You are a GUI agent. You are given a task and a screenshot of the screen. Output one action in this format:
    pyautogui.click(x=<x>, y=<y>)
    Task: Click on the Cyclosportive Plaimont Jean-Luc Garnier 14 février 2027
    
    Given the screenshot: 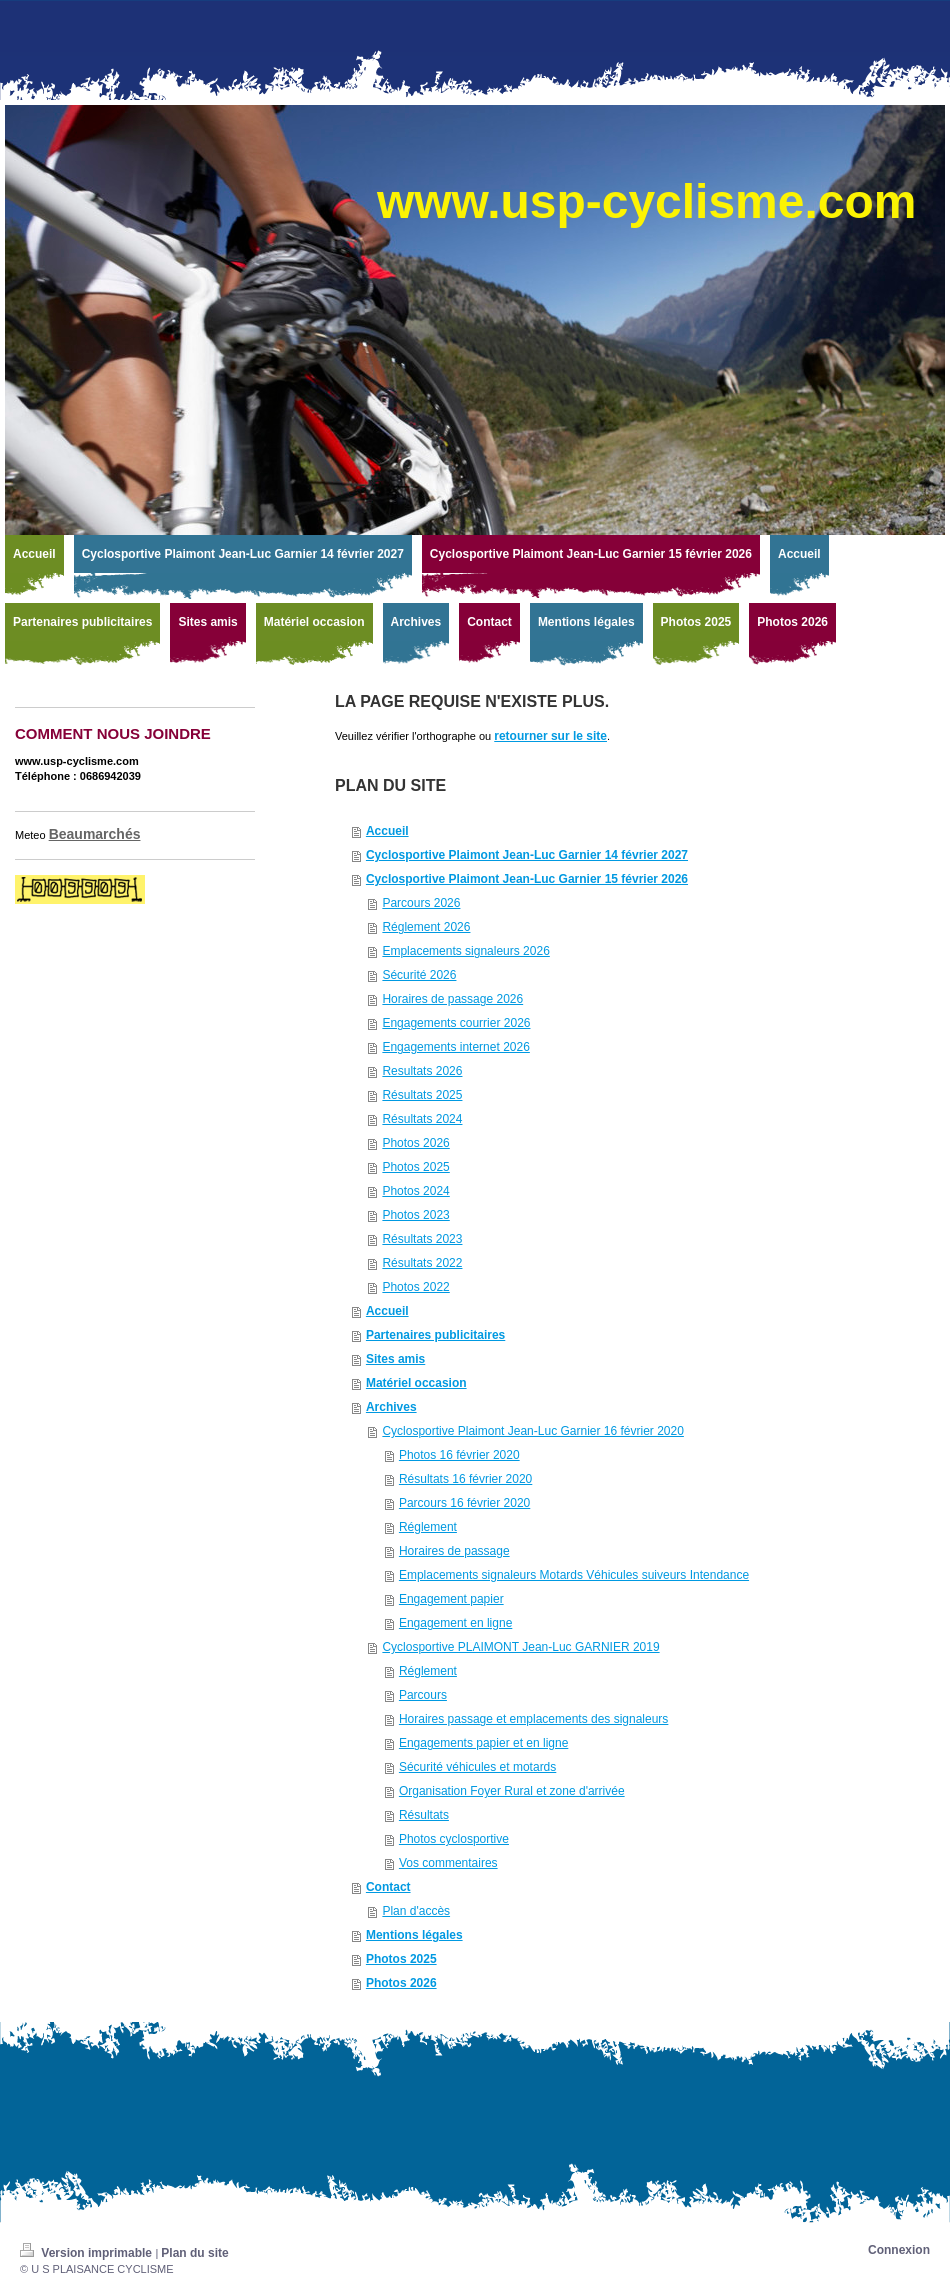 What is the action you would take?
    pyautogui.click(x=527, y=855)
    